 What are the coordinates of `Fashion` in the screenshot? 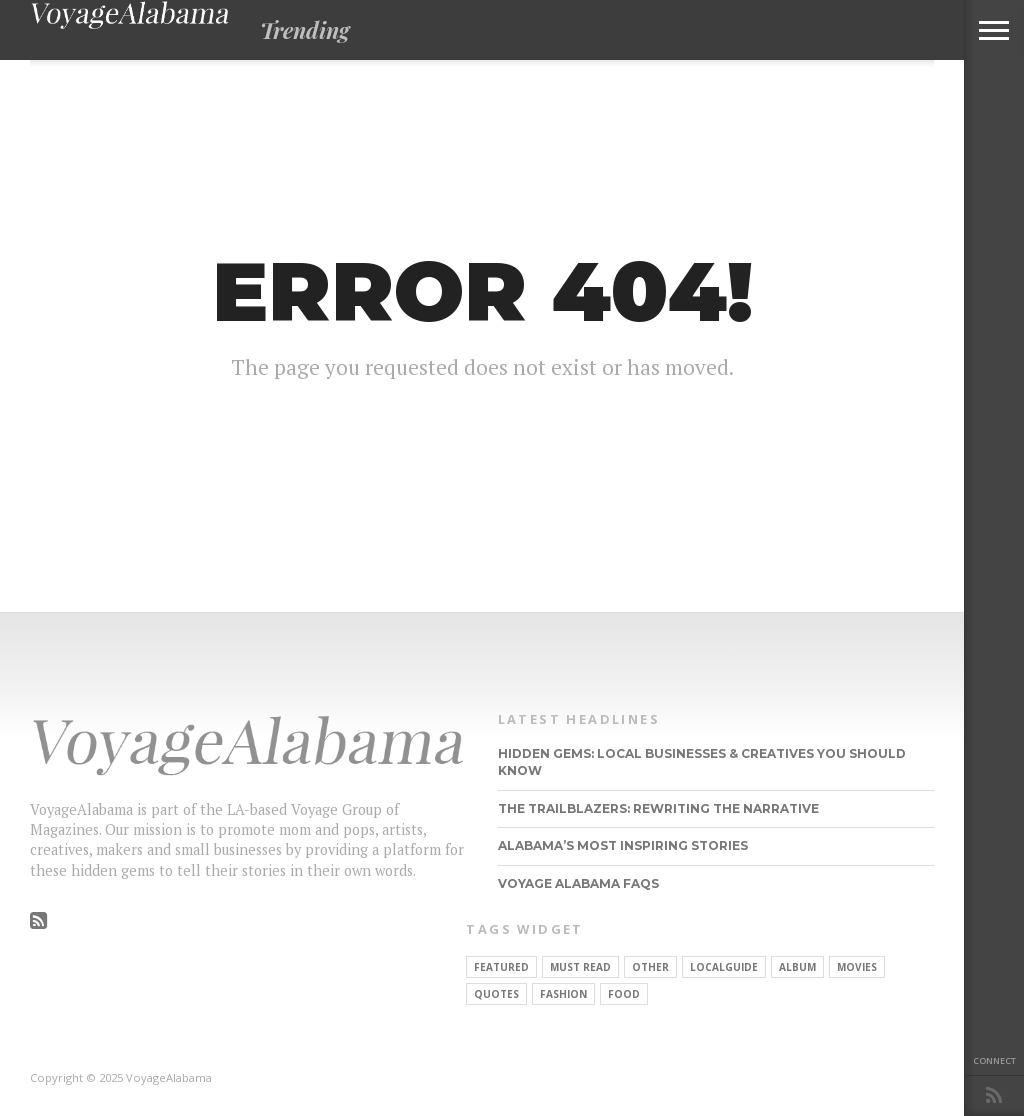 It's located at (563, 994).